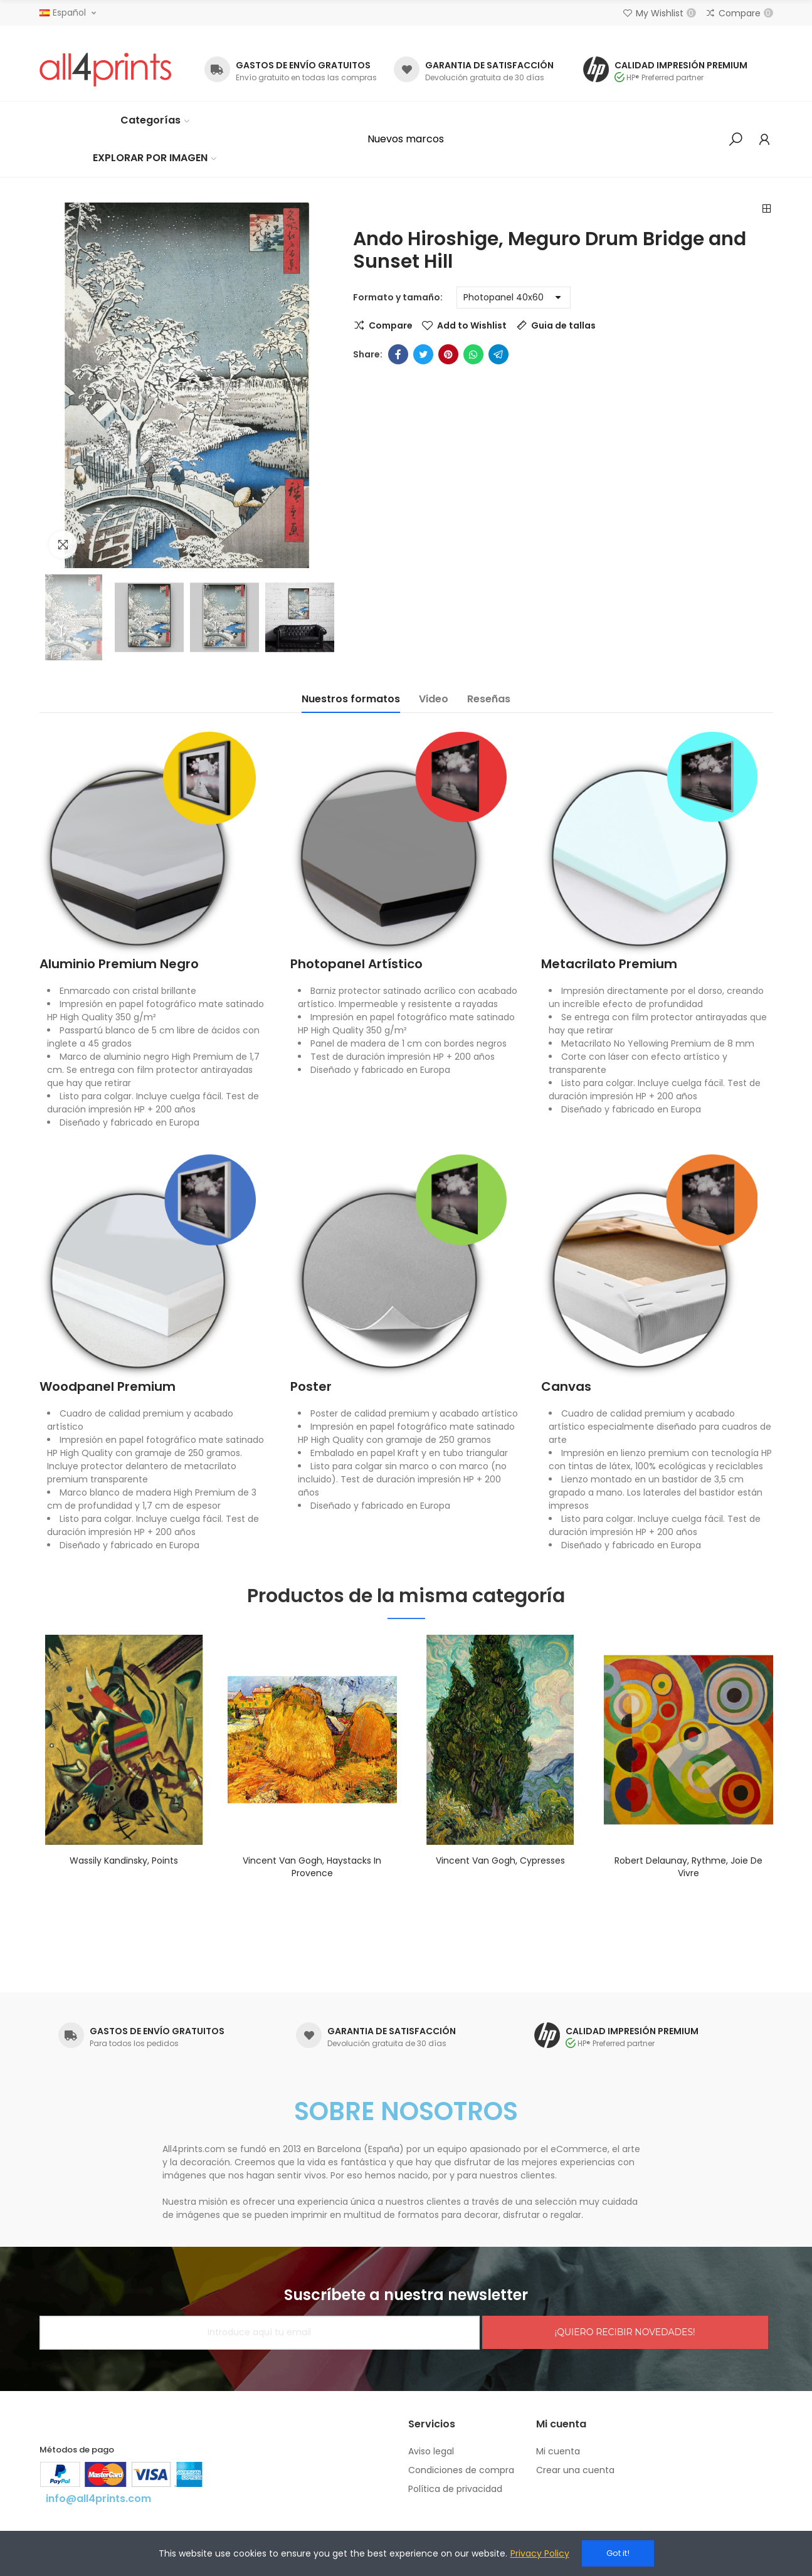 Image resolution: width=812 pixels, height=2576 pixels. Describe the element at coordinates (433, 699) in the screenshot. I see `Video [tab]` at that location.